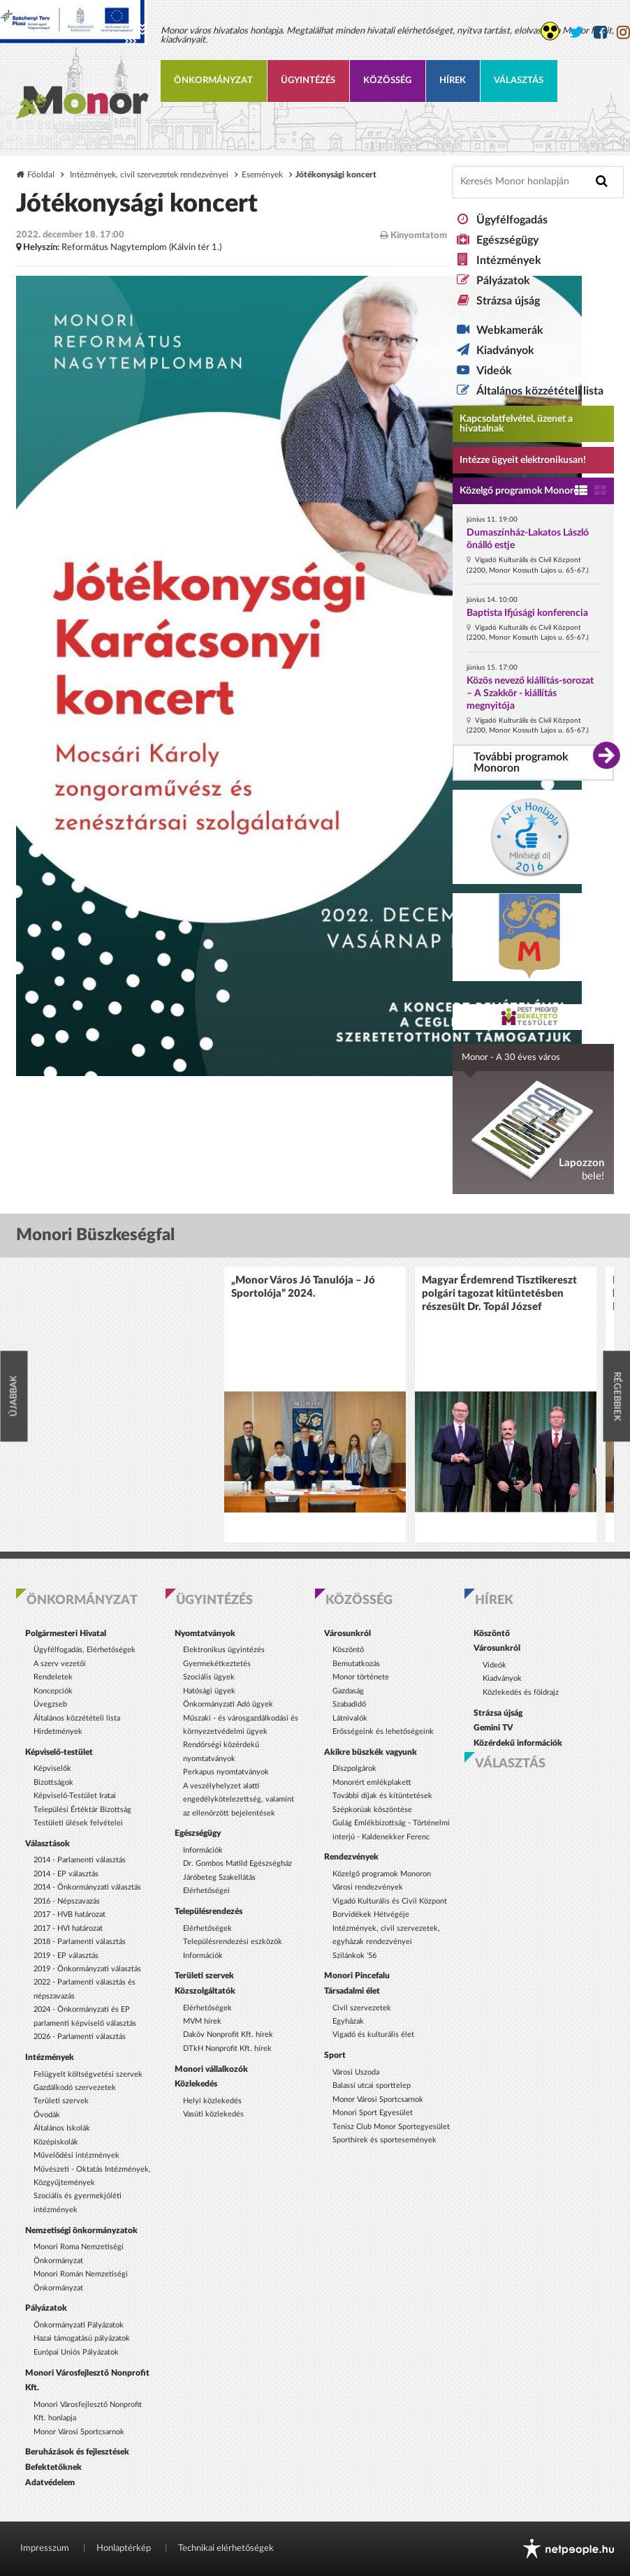 The image size is (630, 2576). What do you see at coordinates (67, 1901) in the screenshot?
I see `2016 - Népszavazás` at bounding box center [67, 1901].